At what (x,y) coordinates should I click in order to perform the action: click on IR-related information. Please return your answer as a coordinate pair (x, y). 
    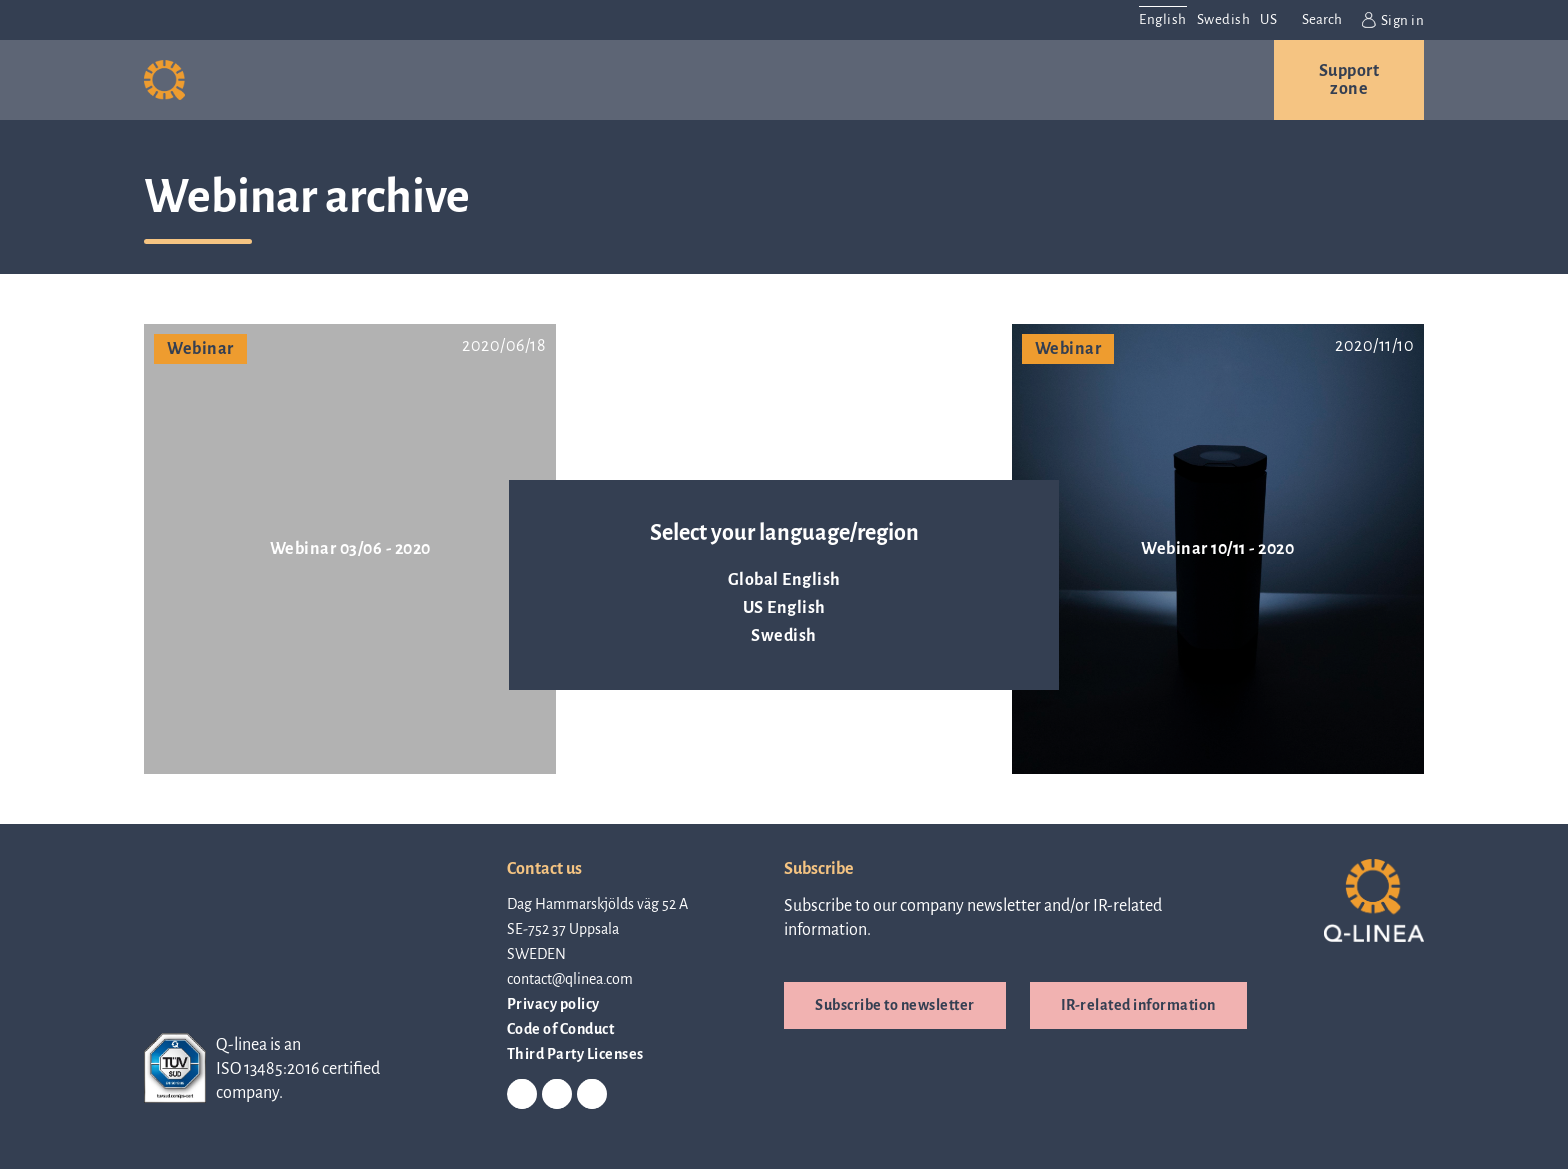
    Looking at the image, I should click on (1138, 1005).